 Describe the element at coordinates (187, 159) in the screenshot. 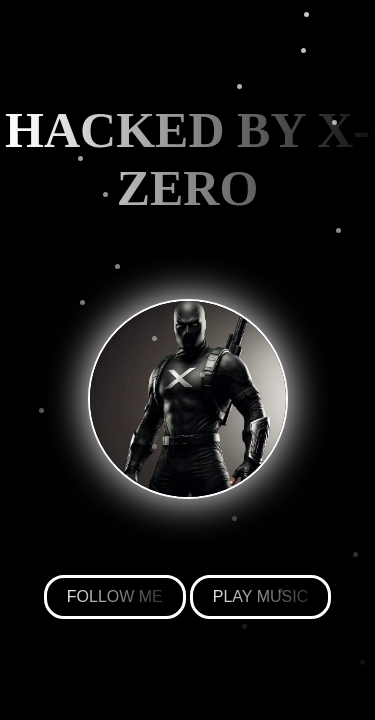

I see `HACKED BY X-ZERO` at that location.